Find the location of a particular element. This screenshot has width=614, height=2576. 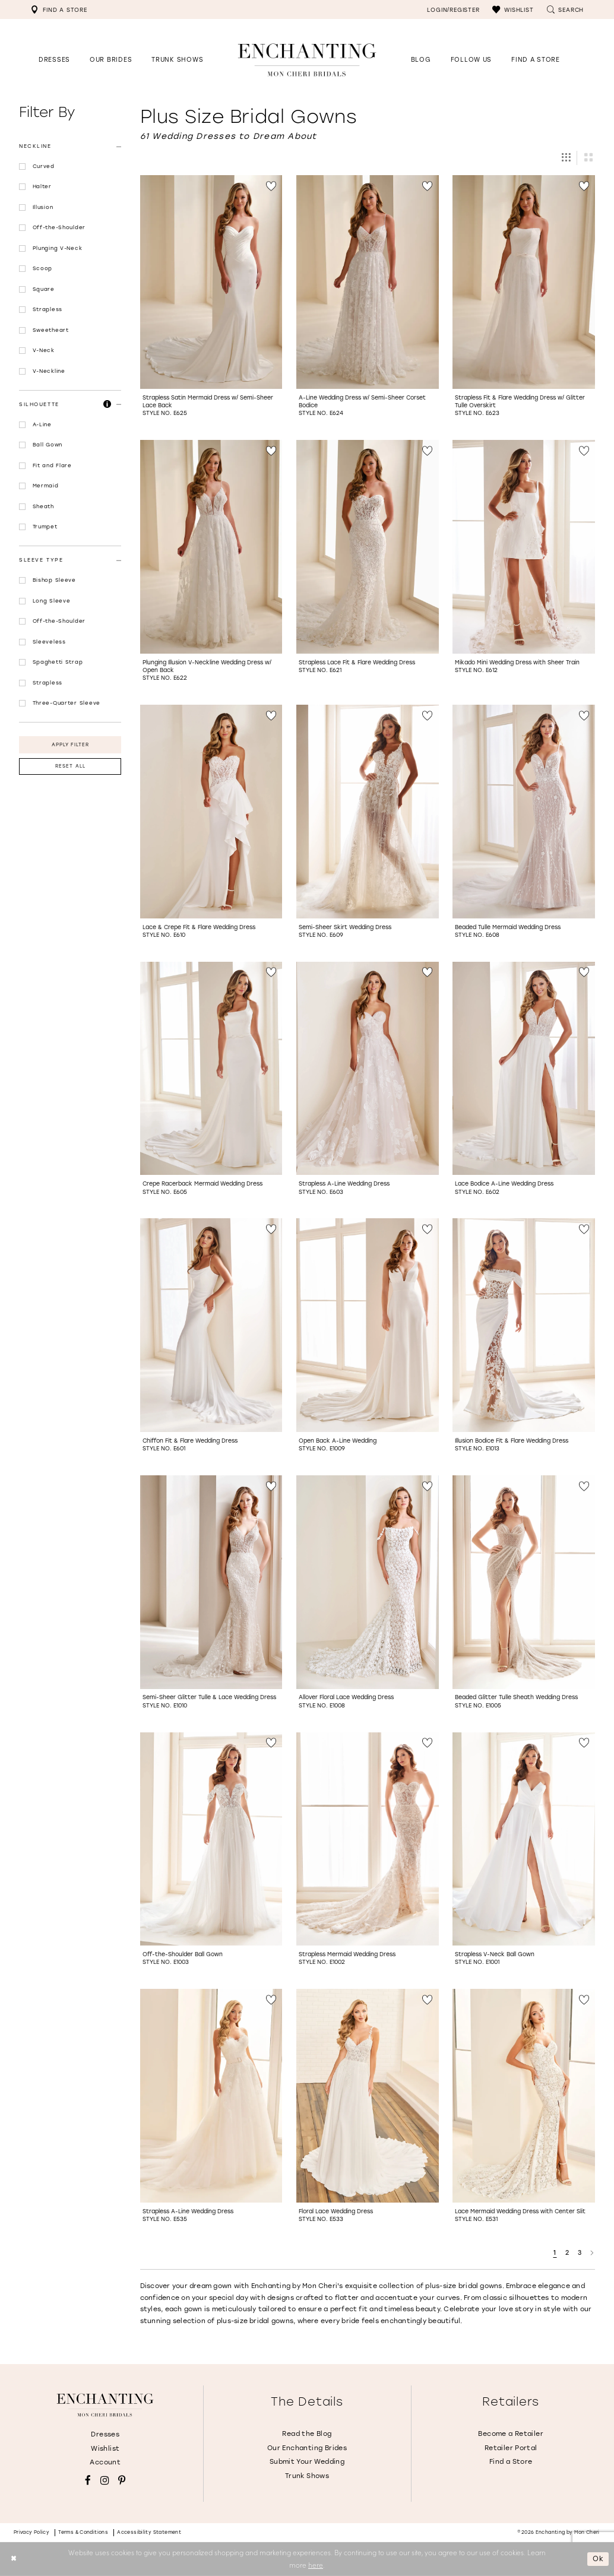

1 [Page: 1] is located at coordinates (554, 2253).